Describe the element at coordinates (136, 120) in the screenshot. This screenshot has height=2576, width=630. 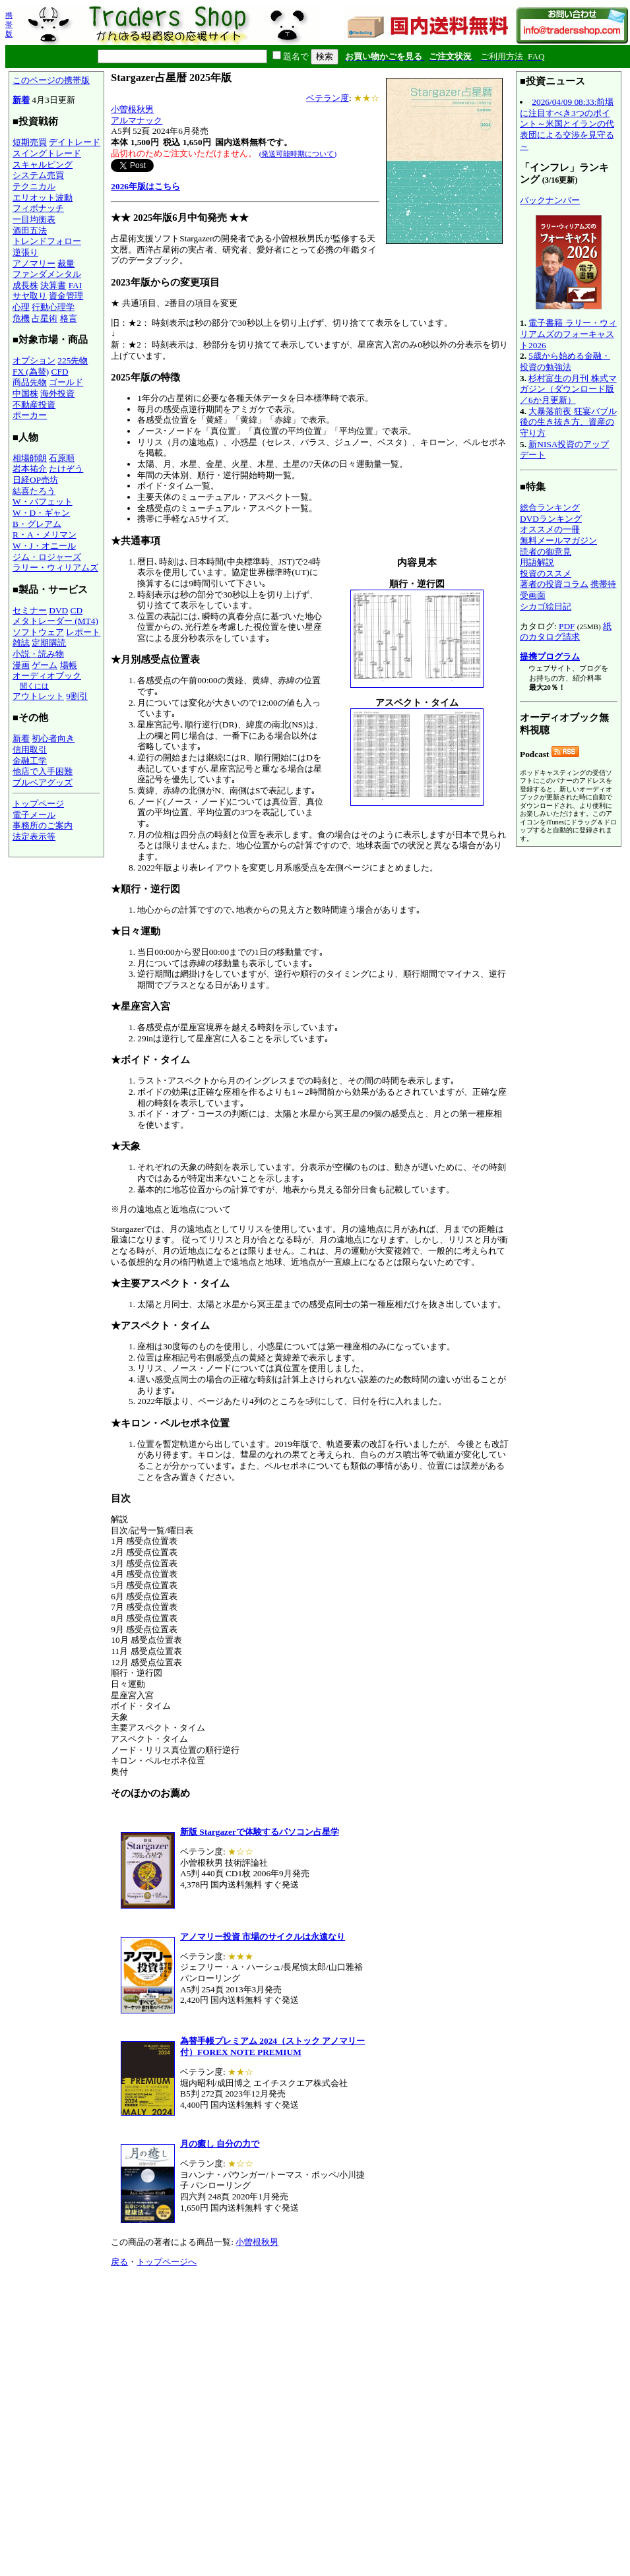
I see `アルマナック` at that location.